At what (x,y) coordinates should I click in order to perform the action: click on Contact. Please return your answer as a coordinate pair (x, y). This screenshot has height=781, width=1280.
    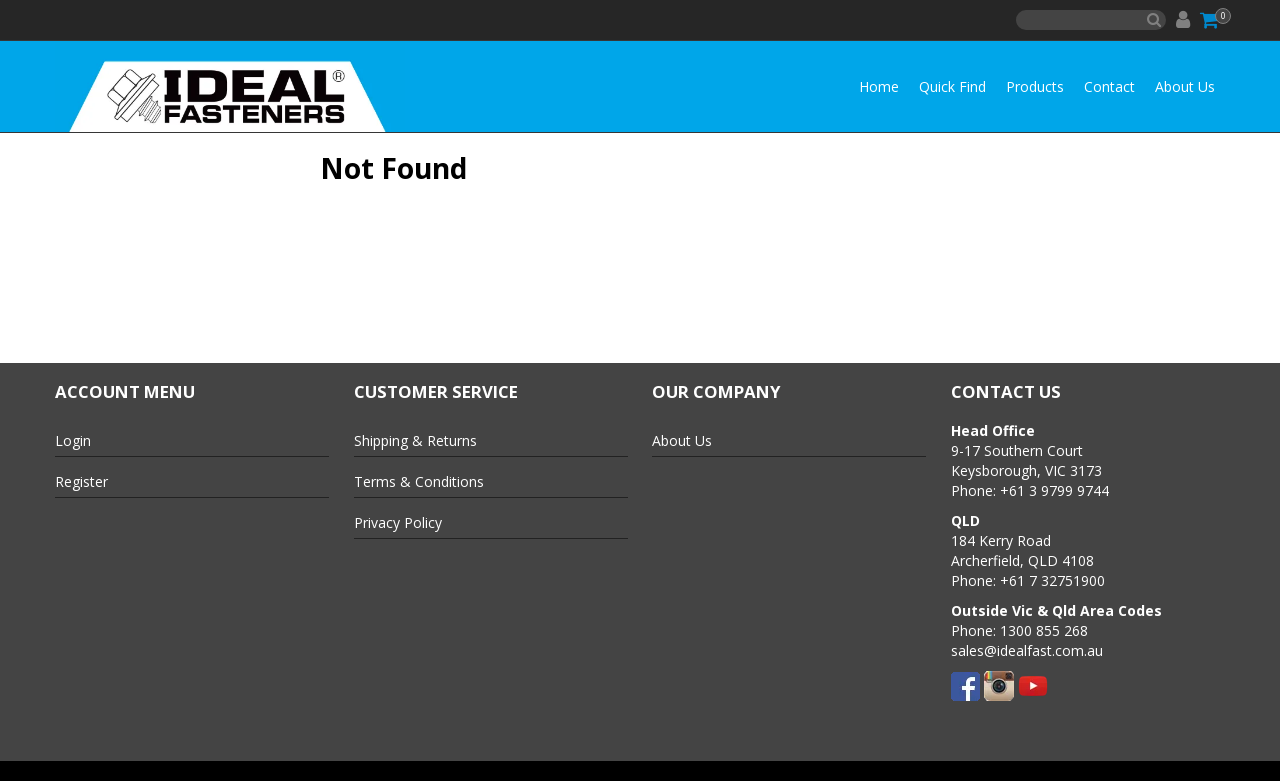
    Looking at the image, I should click on (1109, 86).